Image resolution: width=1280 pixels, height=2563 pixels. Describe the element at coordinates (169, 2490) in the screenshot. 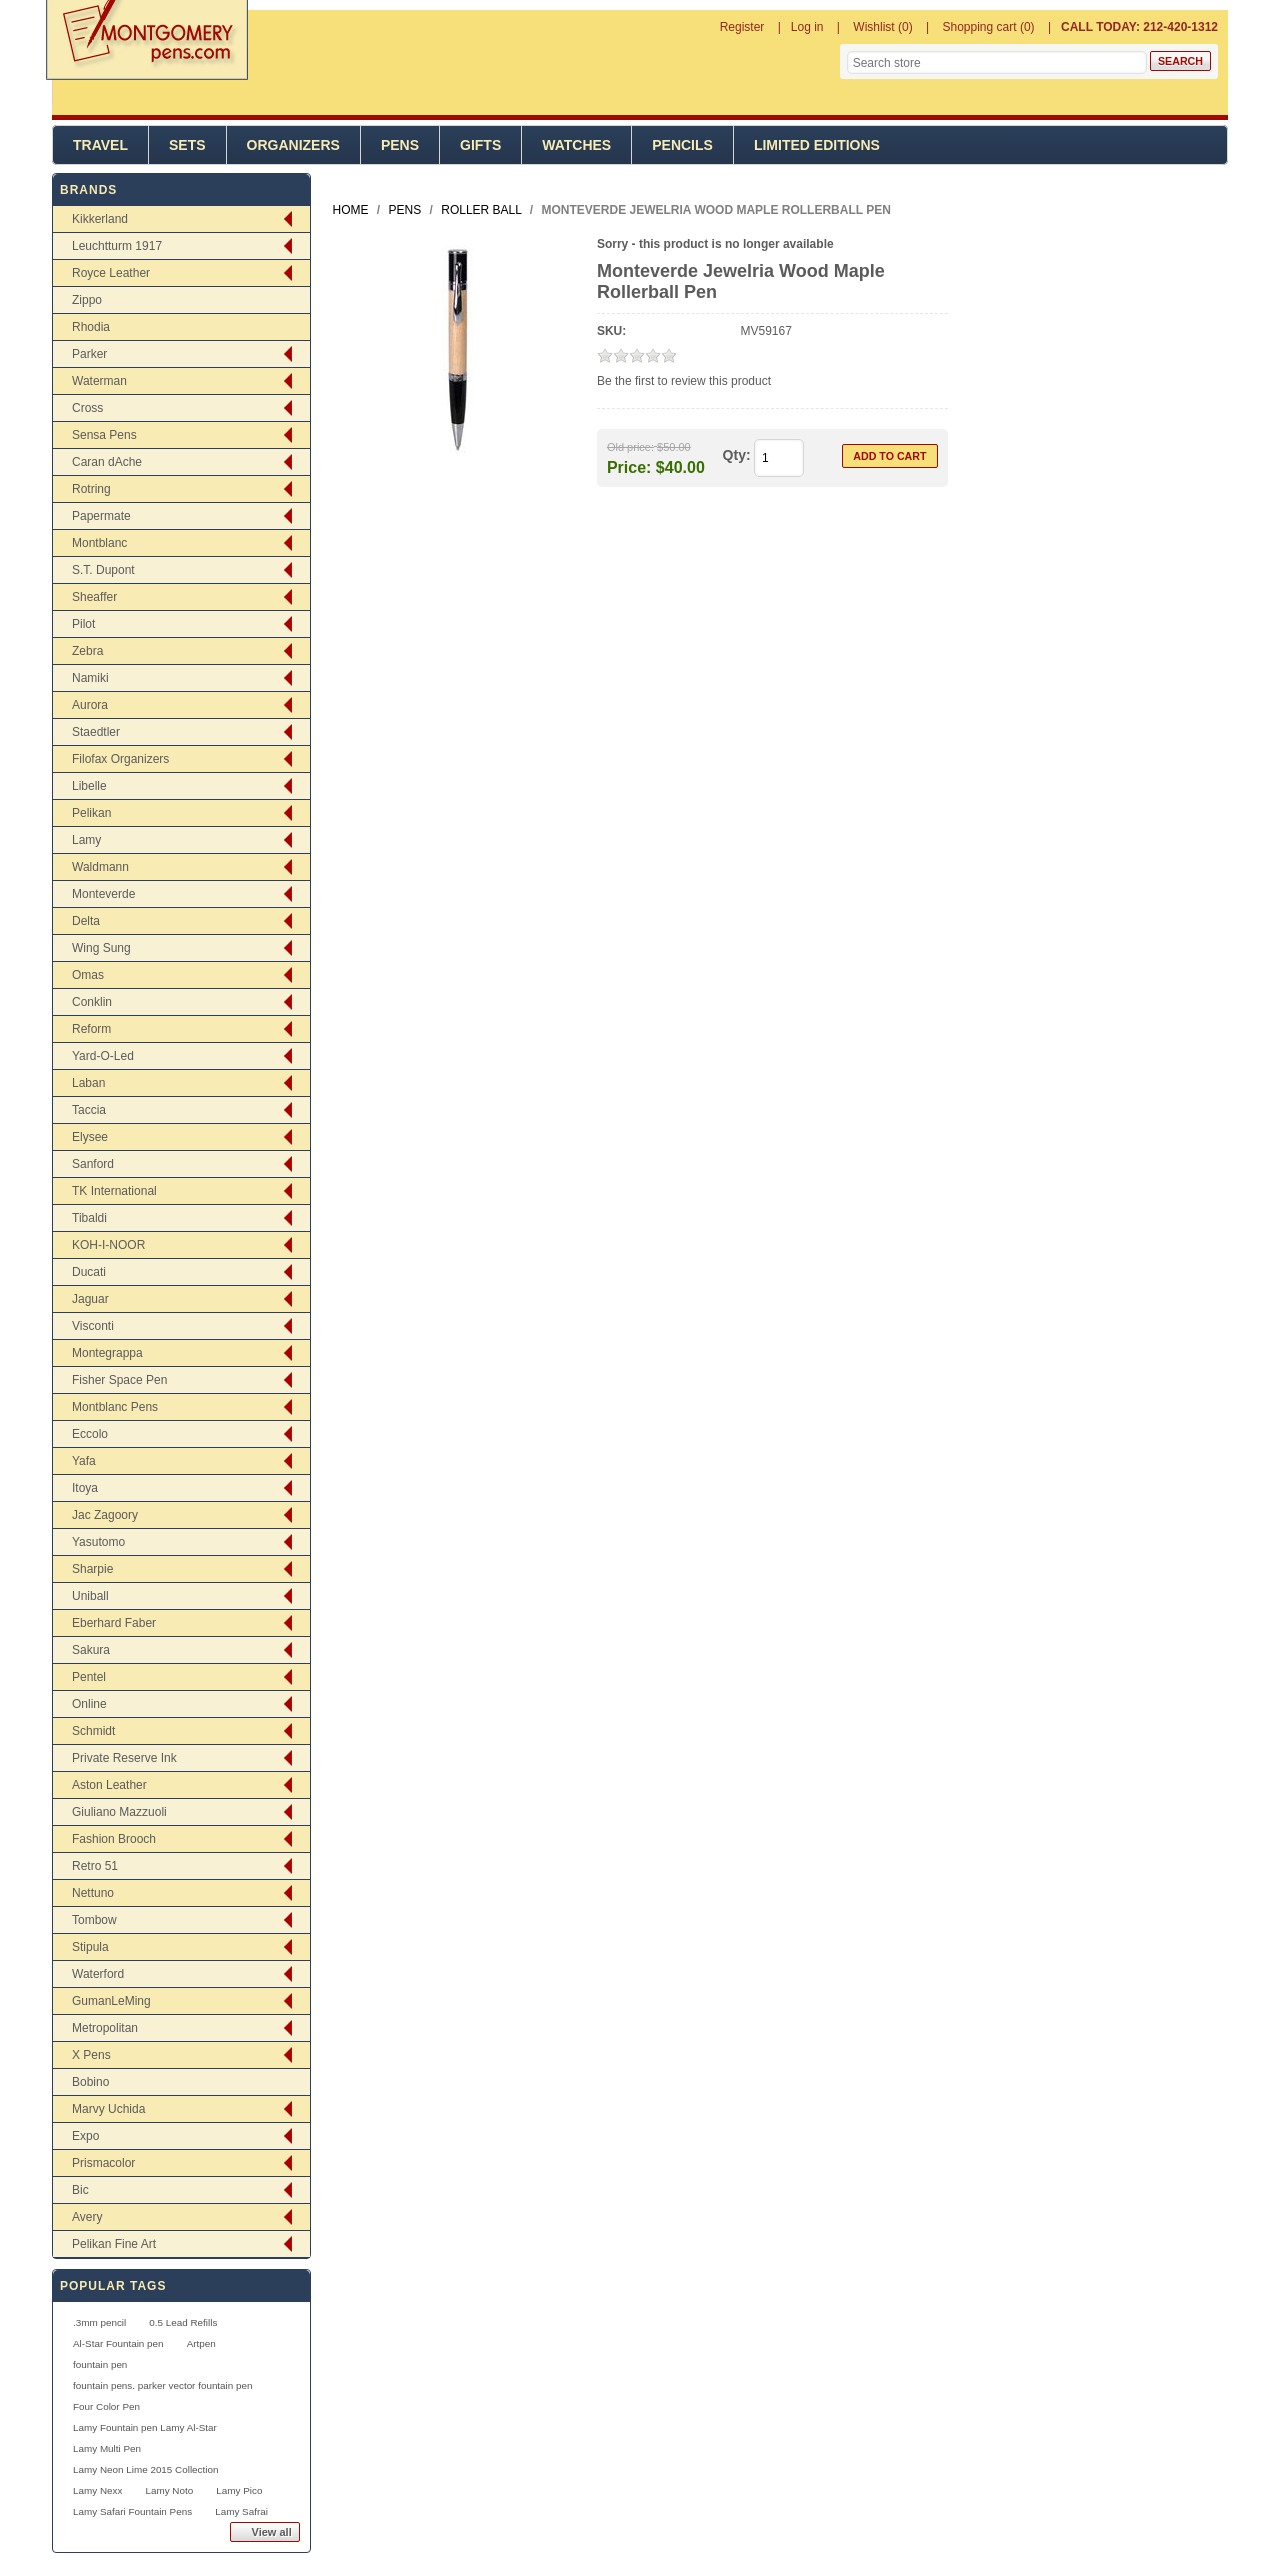

I see `Lamy Noto` at that location.